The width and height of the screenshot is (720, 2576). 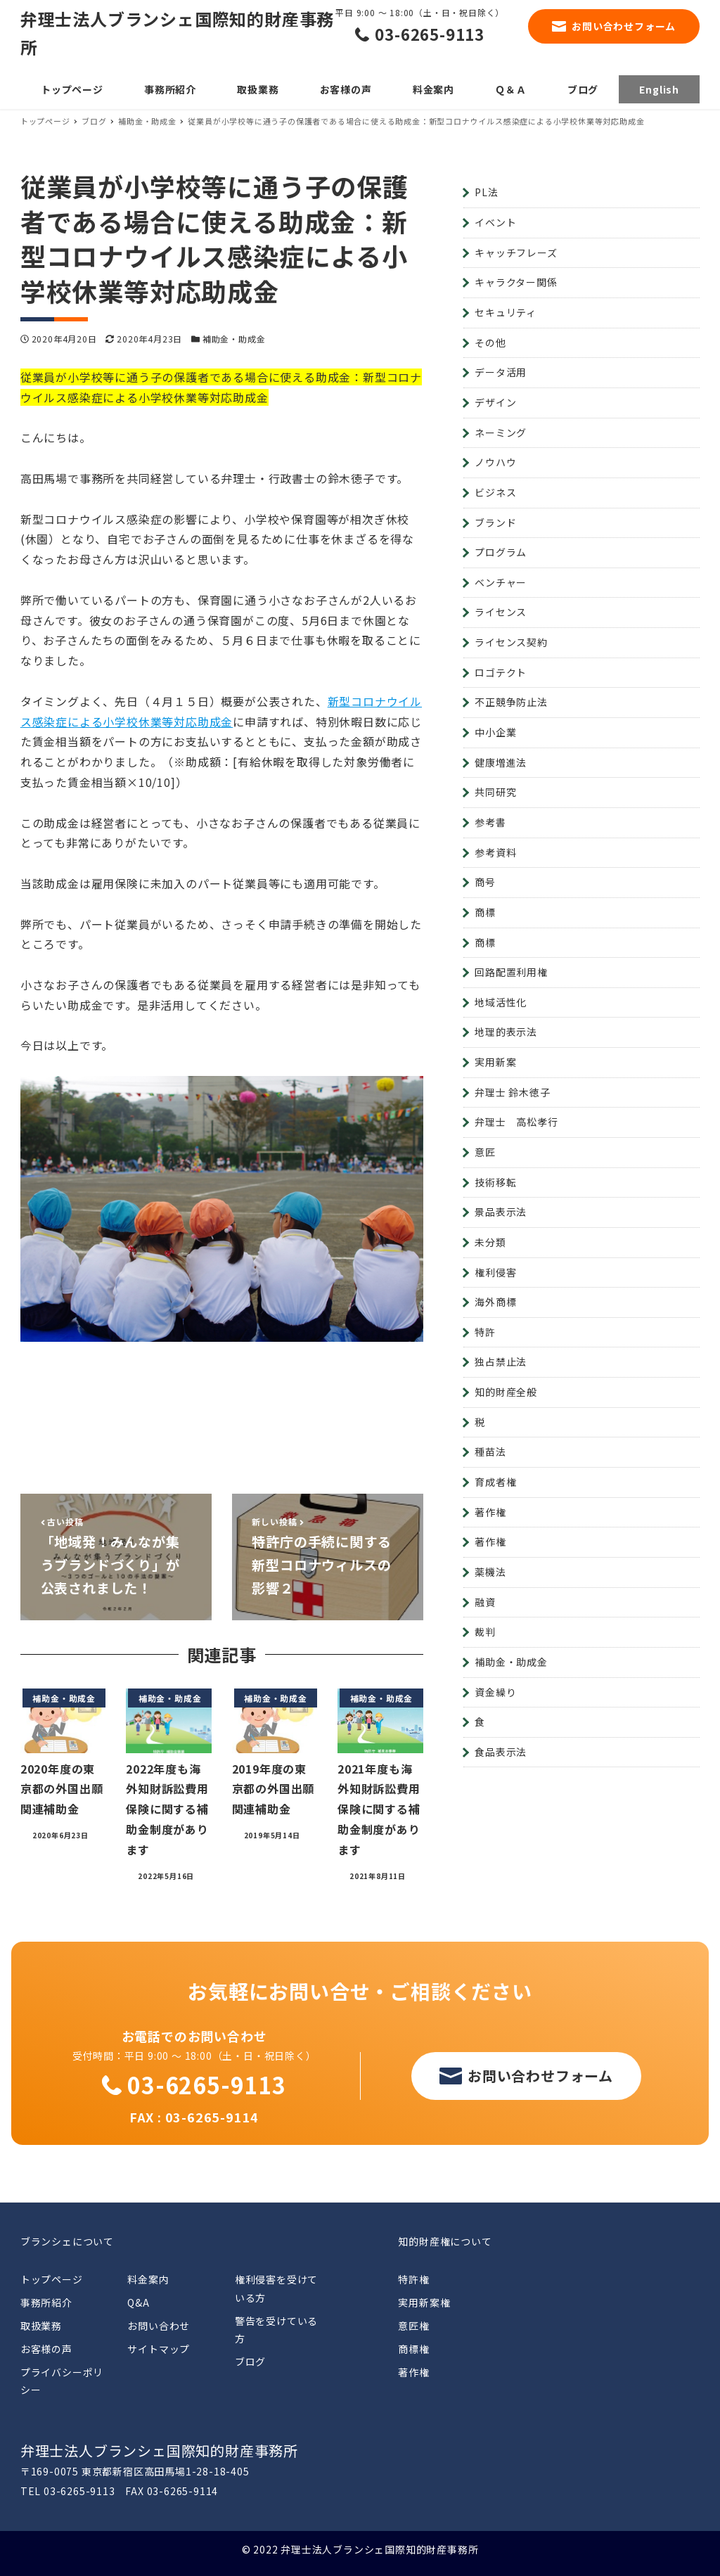 I want to click on 弁理士 高松孝行, so click(x=516, y=1122).